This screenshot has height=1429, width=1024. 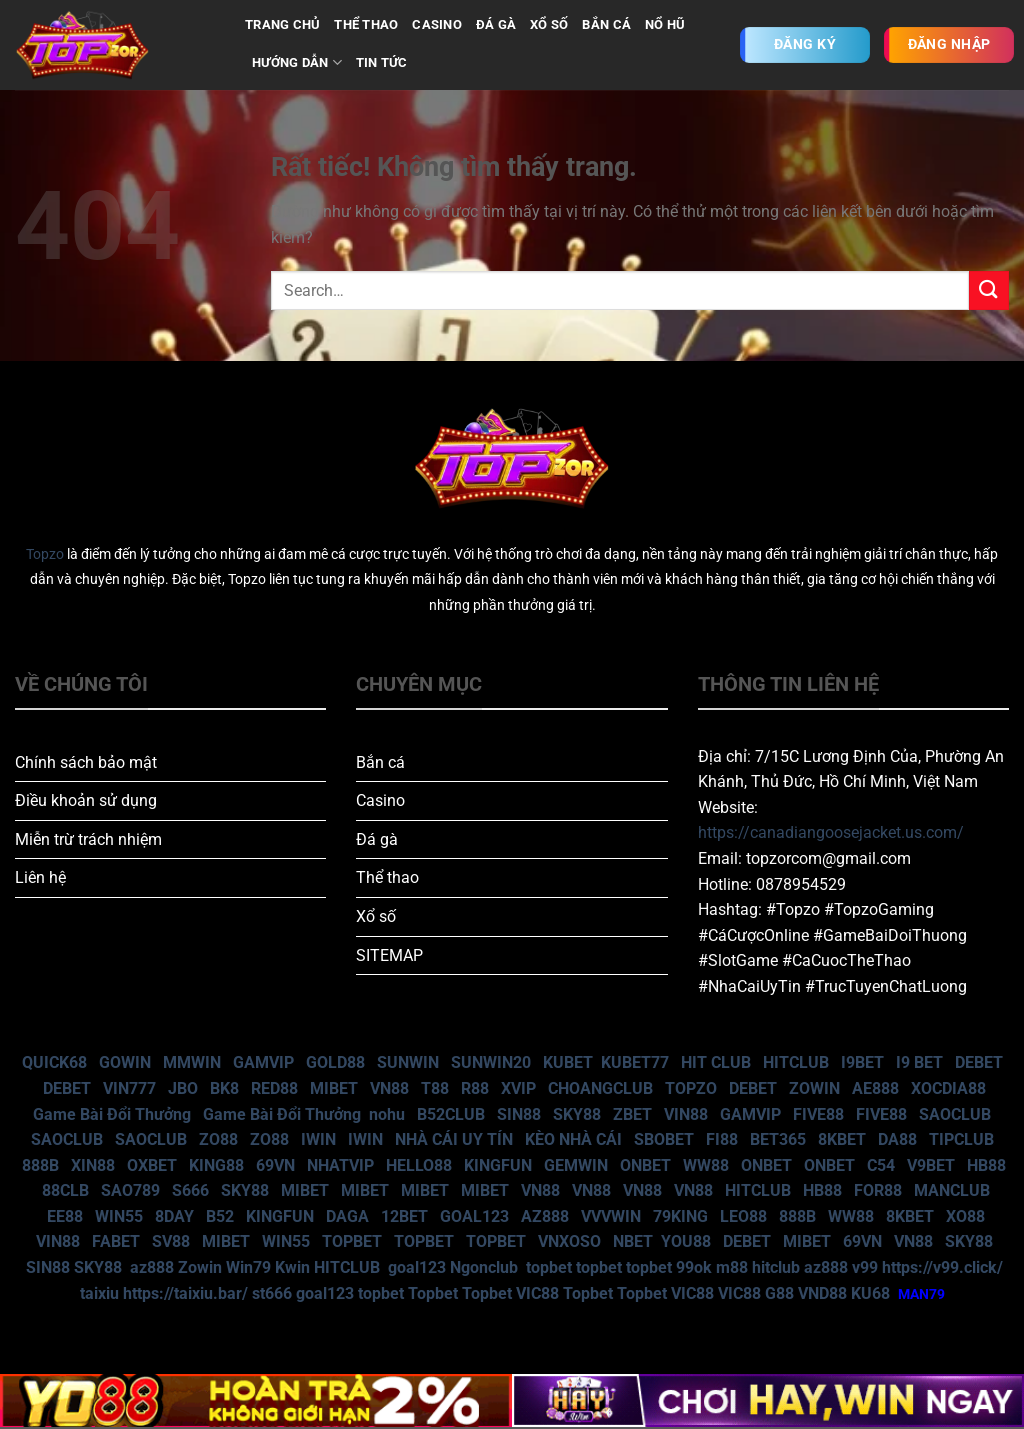 What do you see at coordinates (831, 832) in the screenshot?
I see `https://canadiangoosejacket.us.com/` at bounding box center [831, 832].